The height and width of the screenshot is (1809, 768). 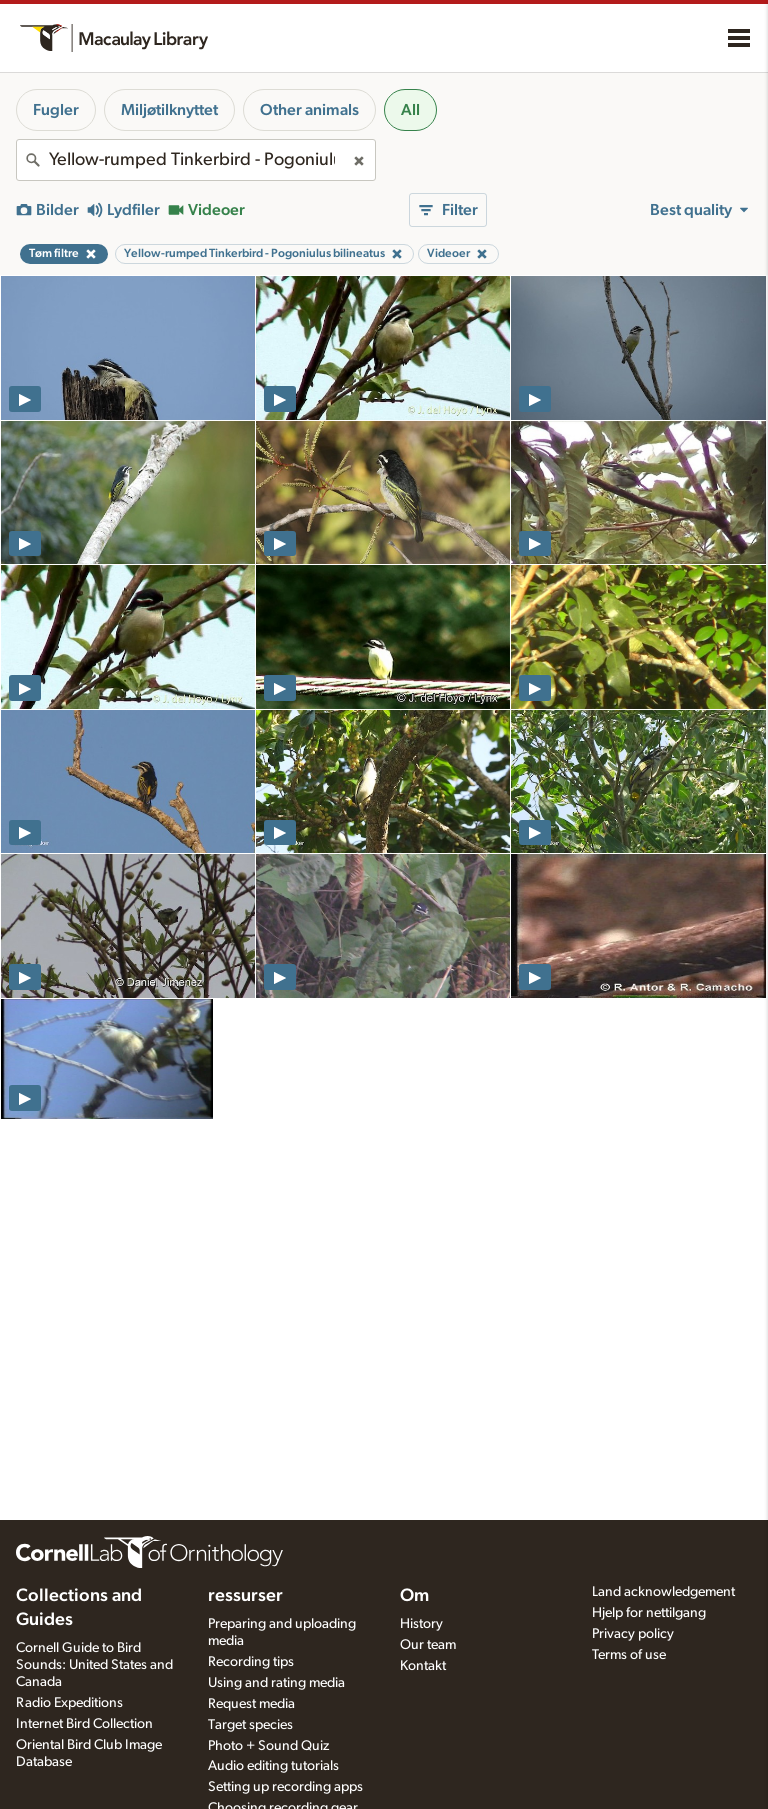 What do you see at coordinates (251, 1704) in the screenshot?
I see `Request media` at bounding box center [251, 1704].